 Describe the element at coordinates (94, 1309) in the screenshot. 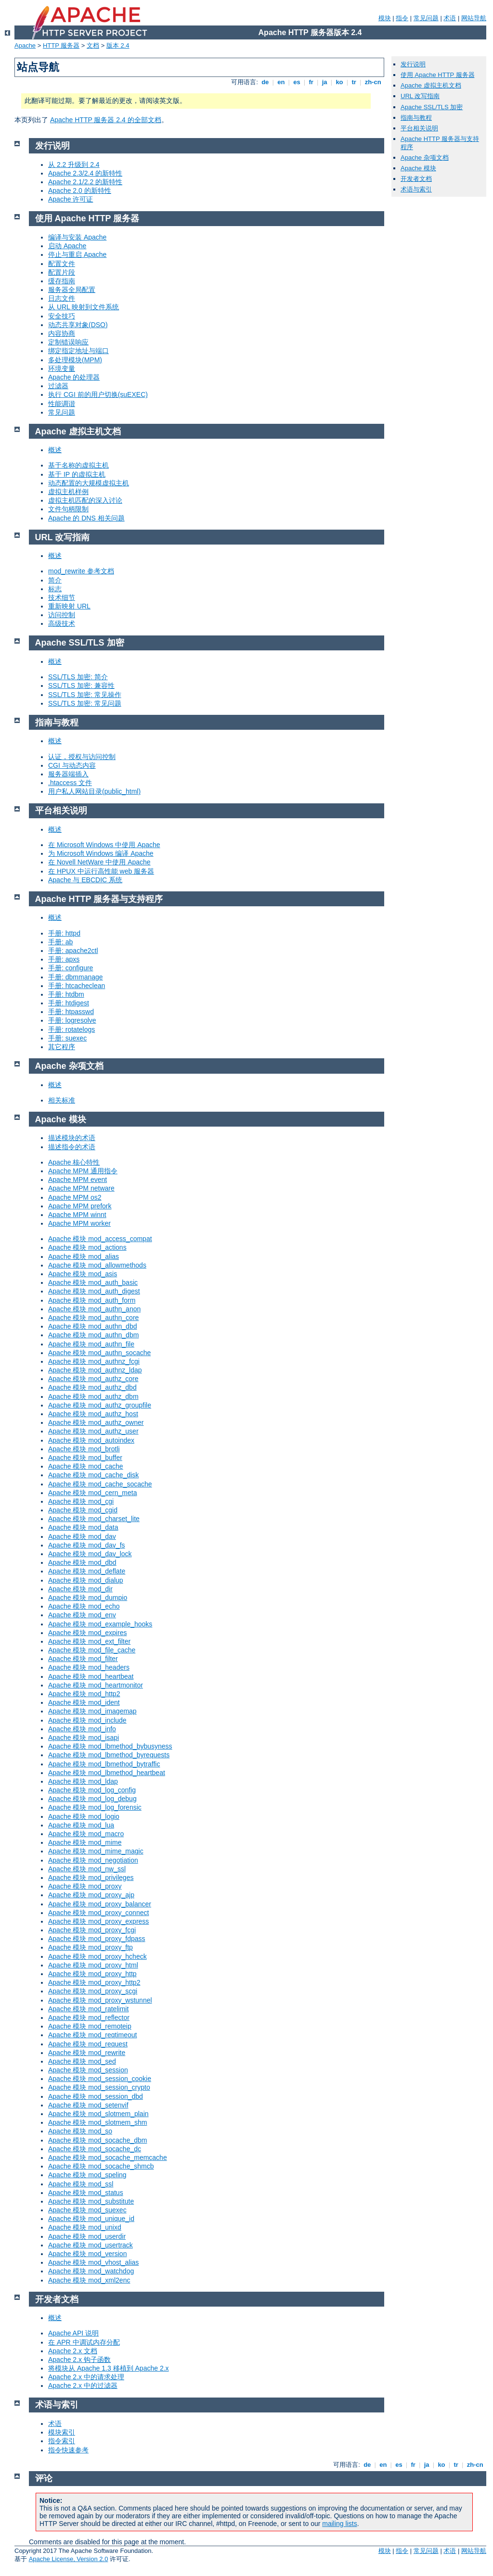

I see `Apache 模块 mod_authn_anon` at that location.